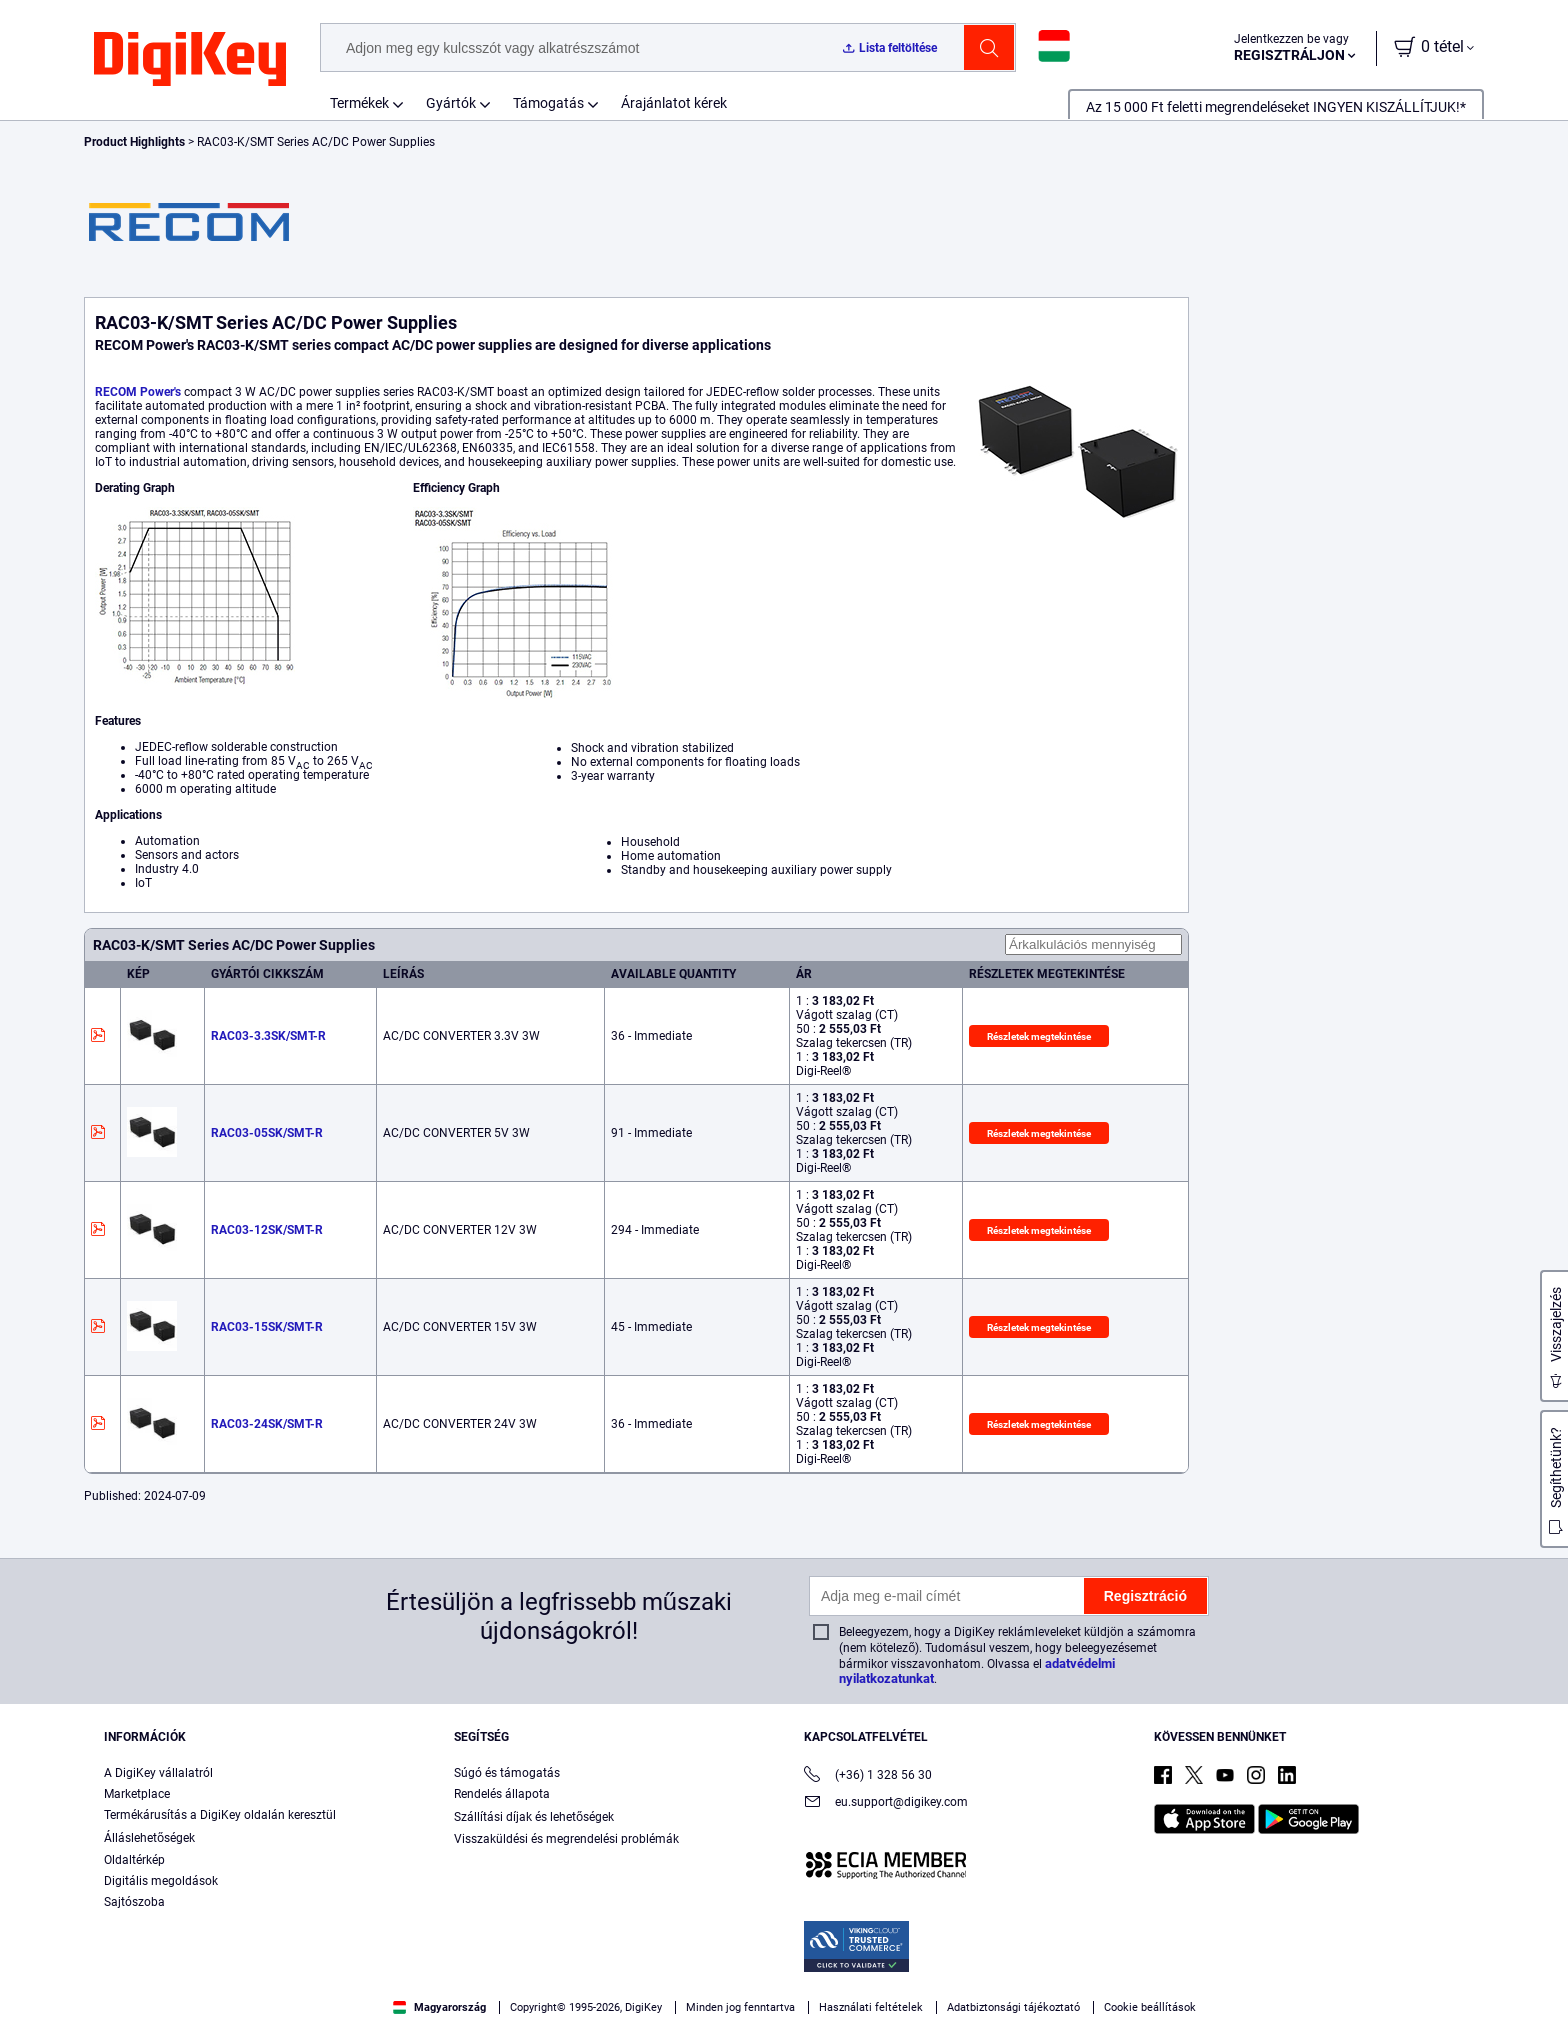 The image size is (1568, 2029). Describe the element at coordinates (267, 1327) in the screenshot. I see `RAC03-15SK/SMT-R` at that location.